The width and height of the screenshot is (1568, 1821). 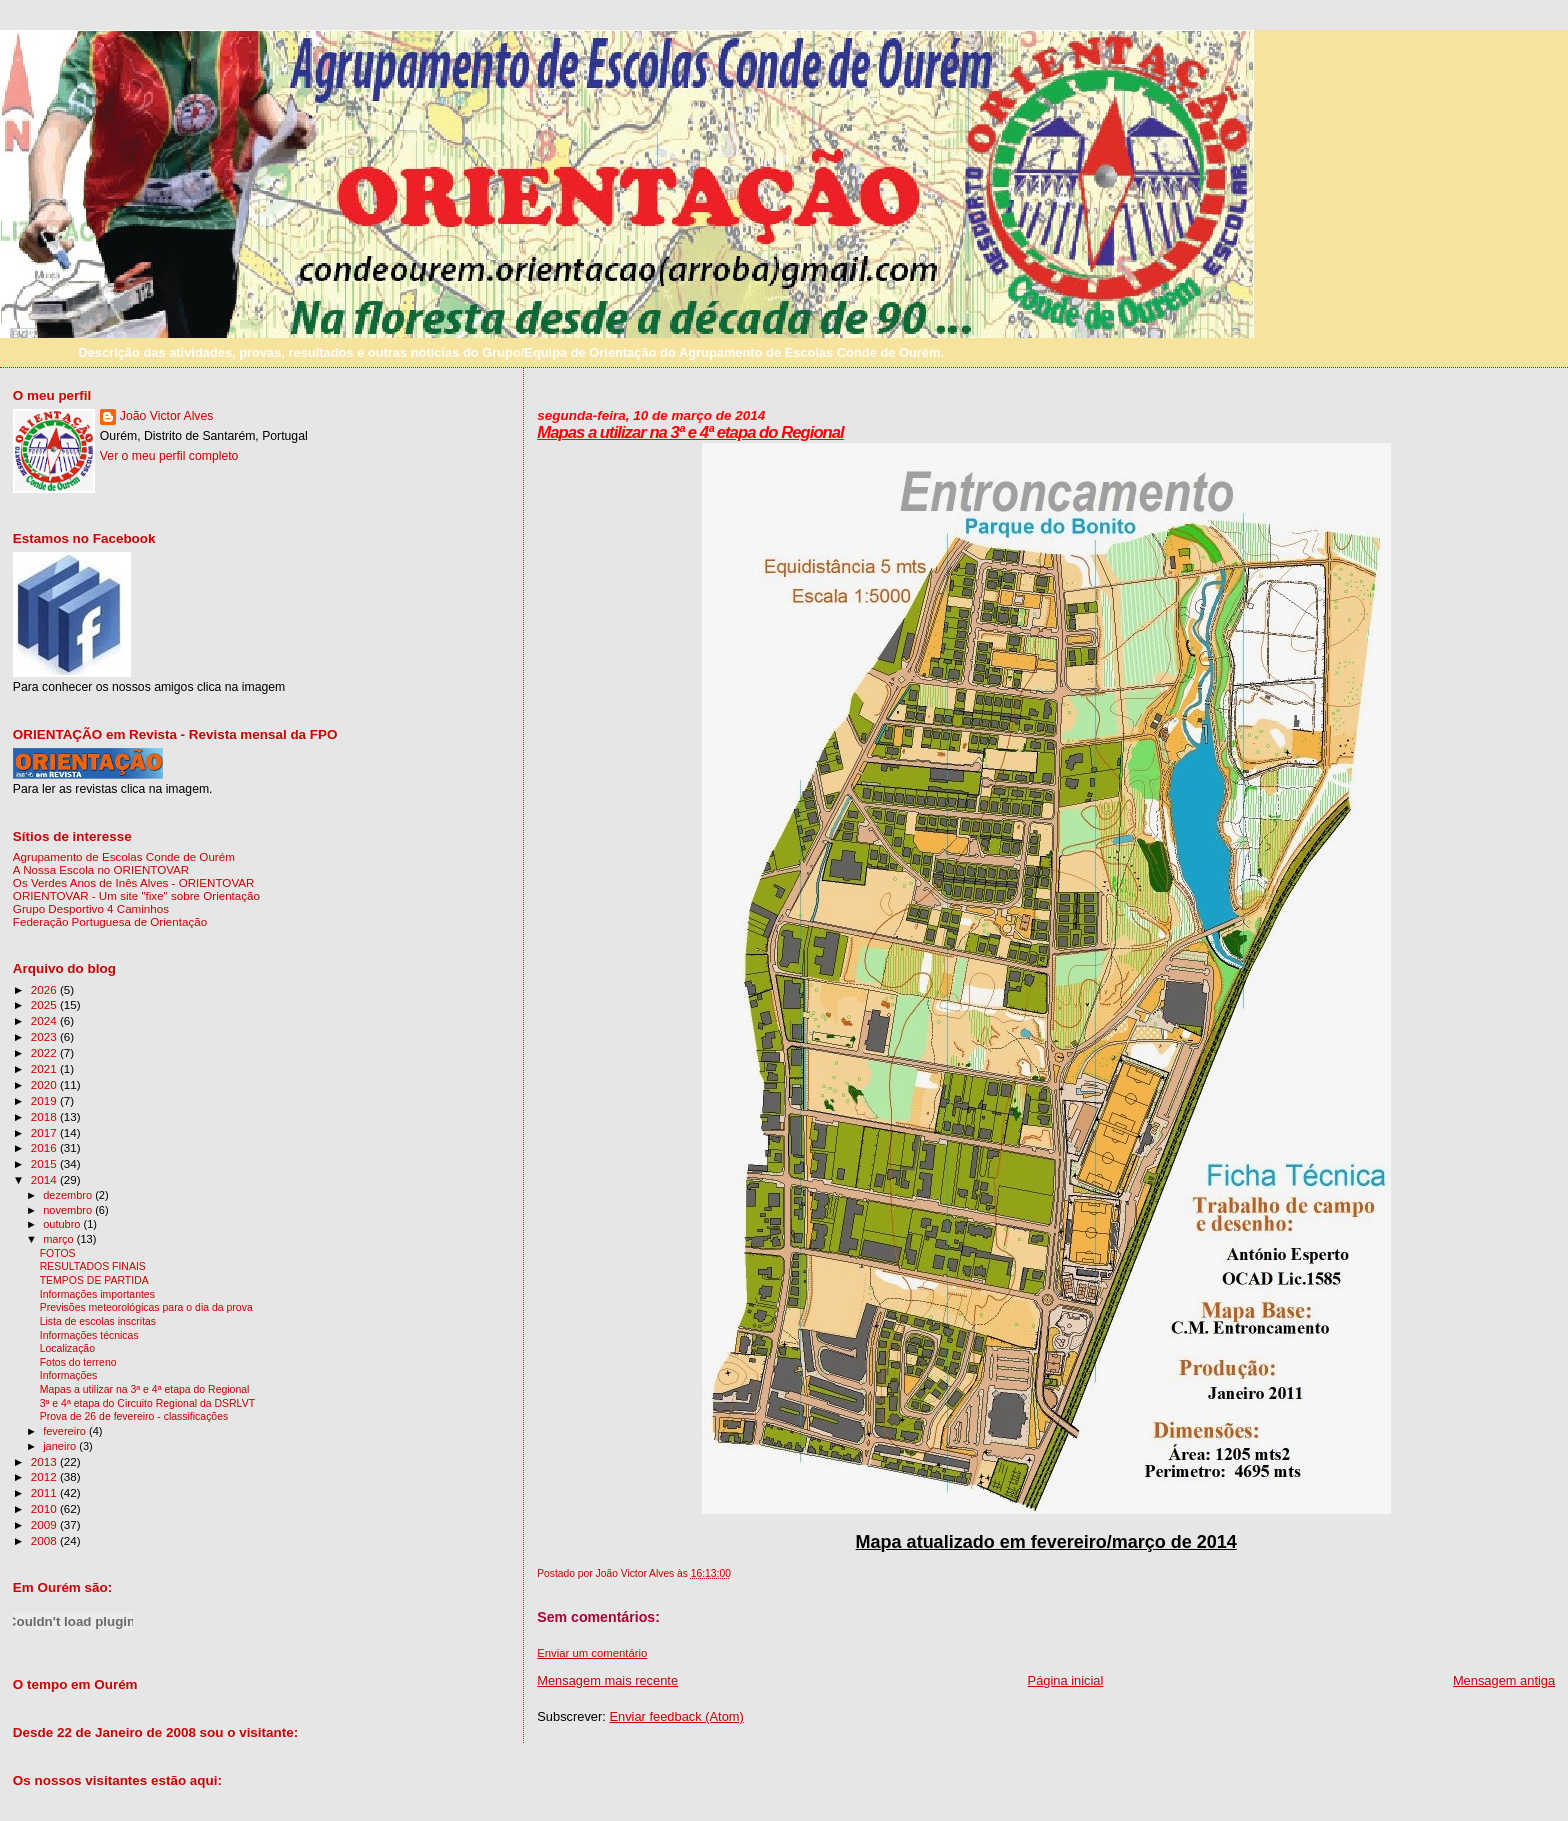 I want to click on outubro, so click(x=63, y=1224).